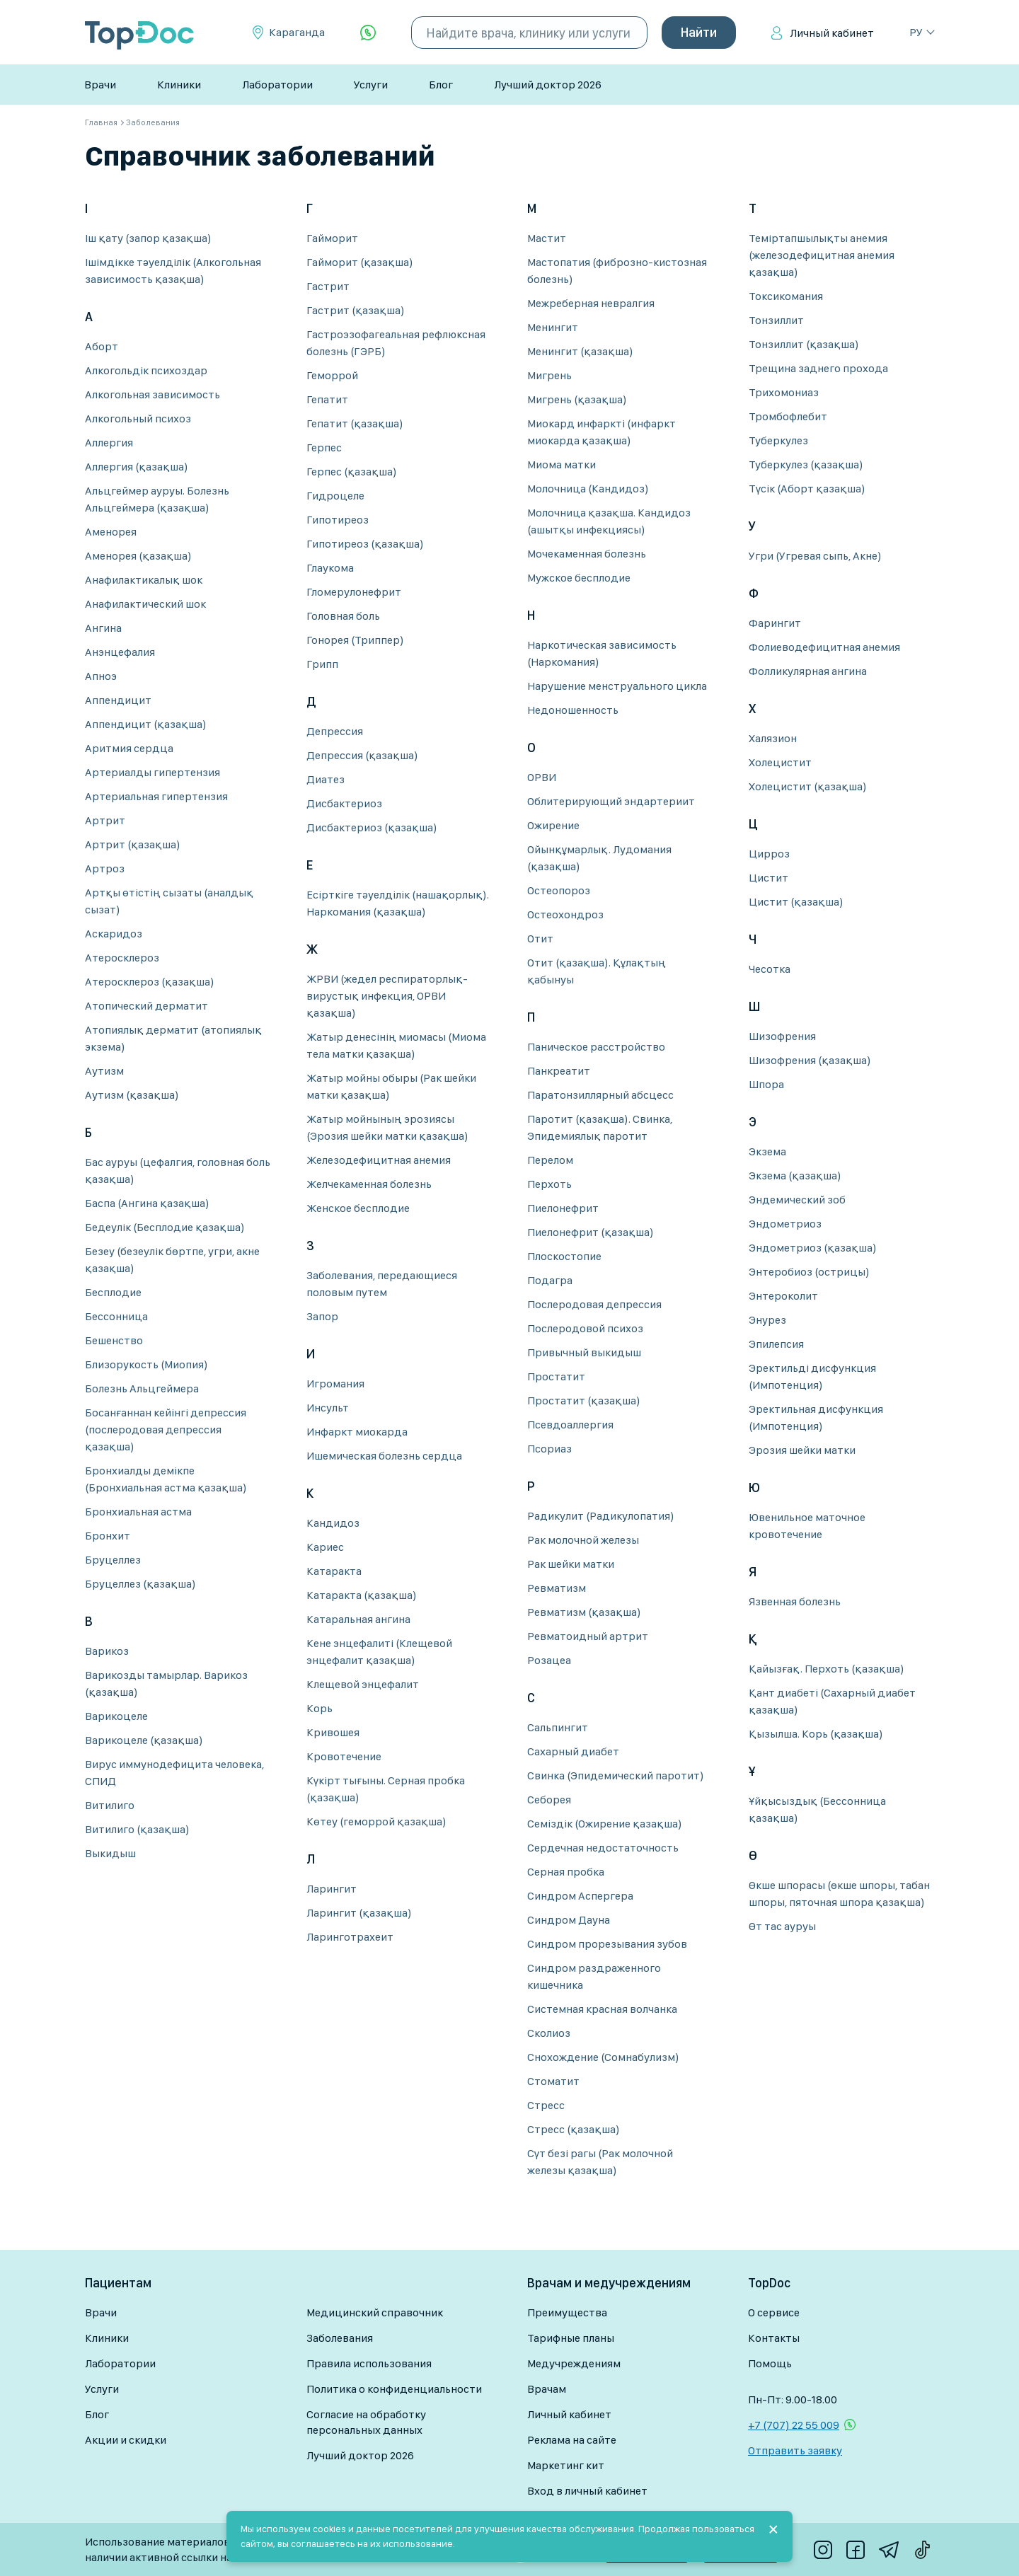 Image resolution: width=1019 pixels, height=2576 pixels. What do you see at coordinates (322, 1316) in the screenshot?
I see `Запор` at bounding box center [322, 1316].